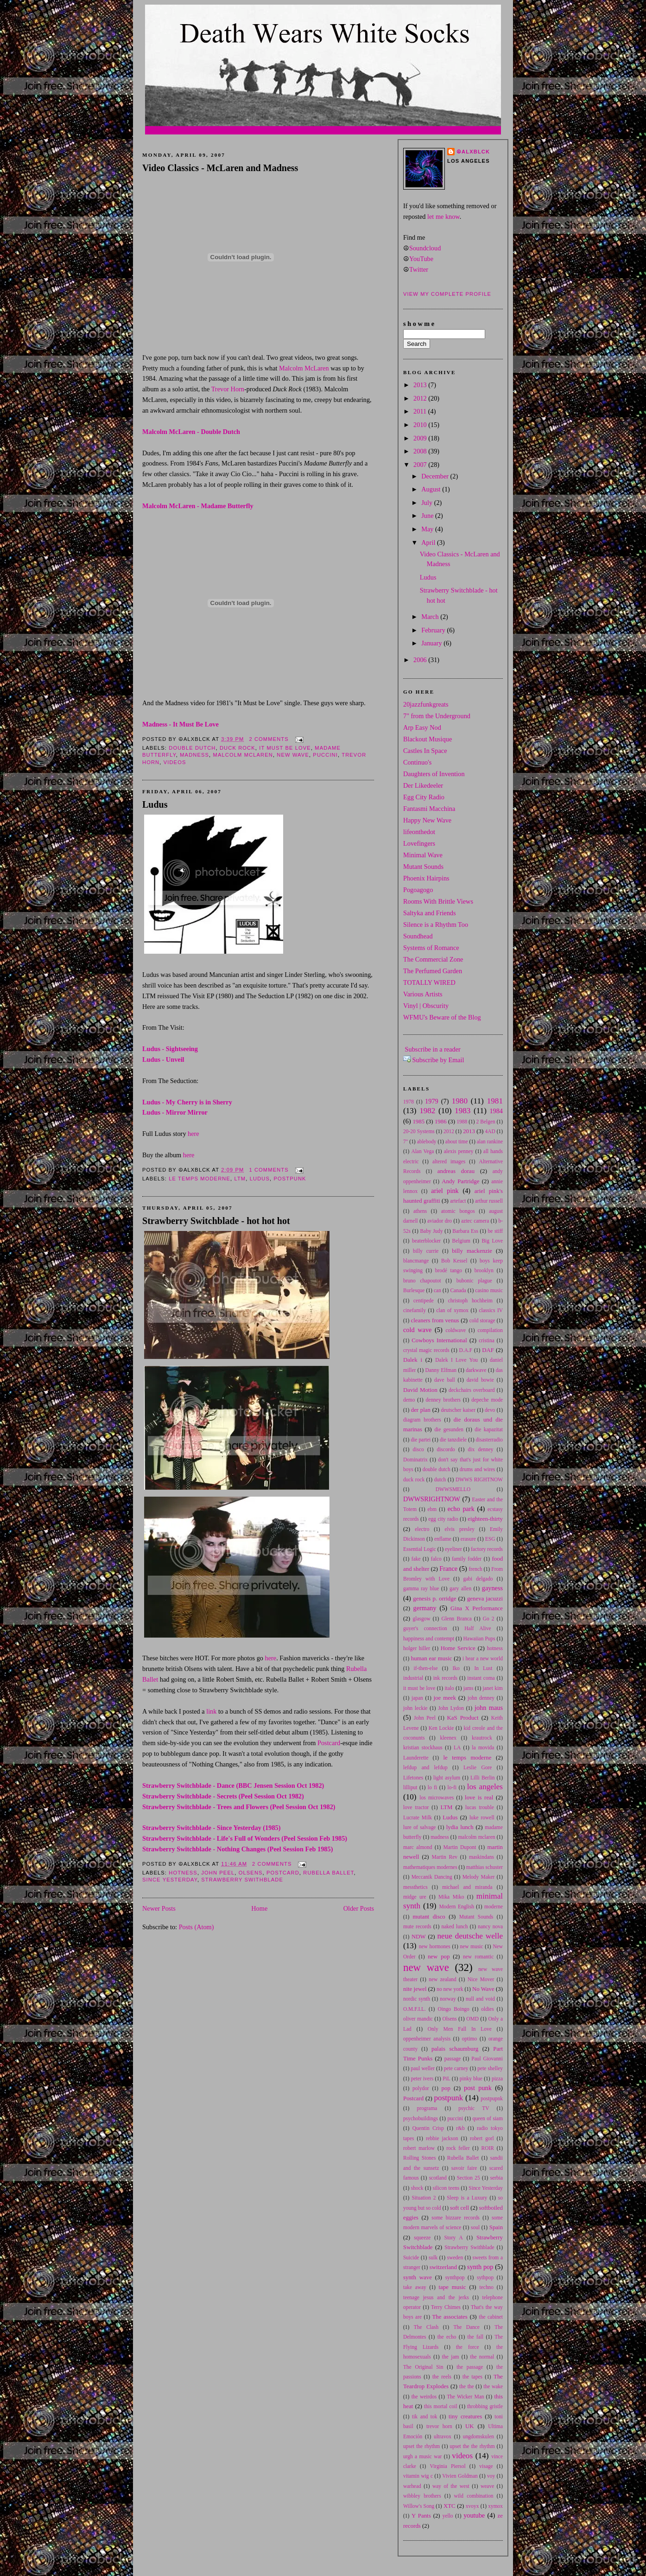 The height and width of the screenshot is (2576, 646). What do you see at coordinates (453, 1439) in the screenshot?
I see `die tanzdiele` at bounding box center [453, 1439].